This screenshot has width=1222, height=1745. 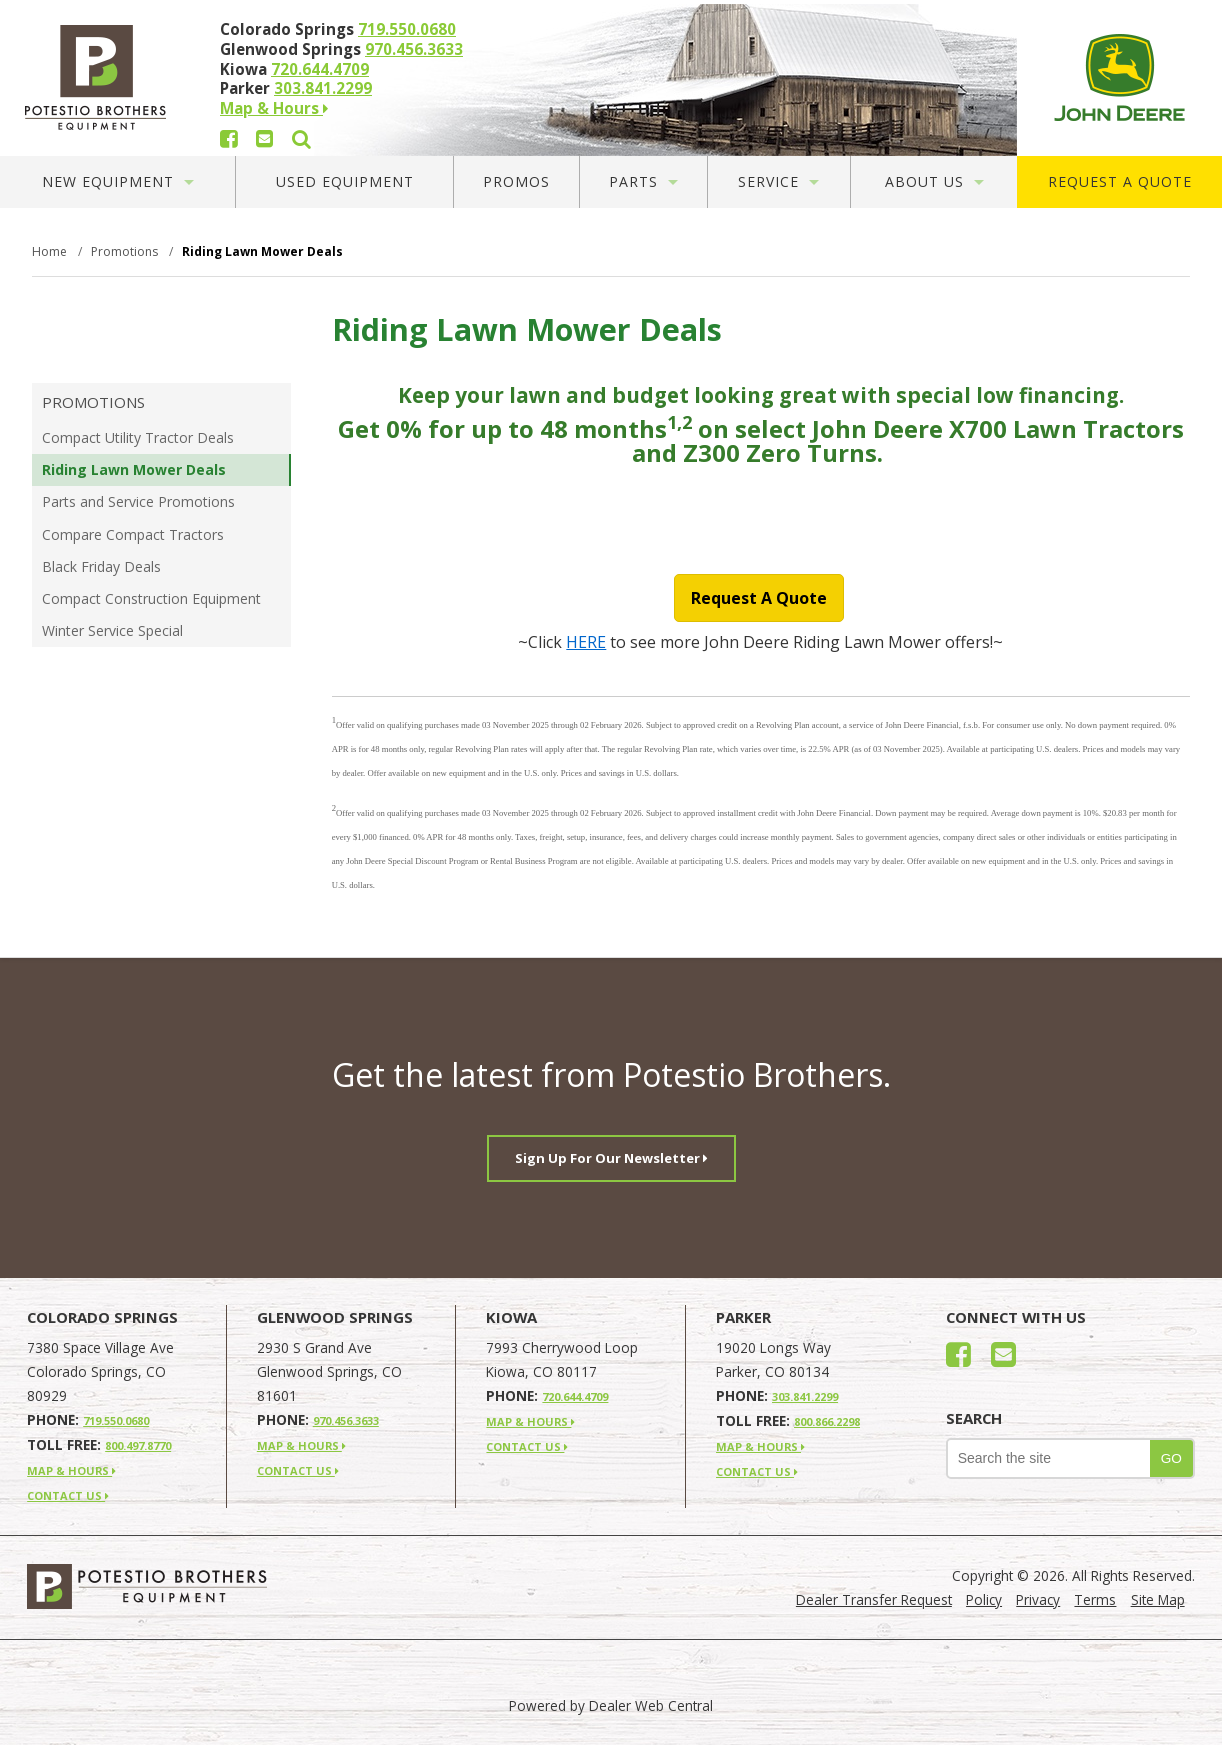 I want to click on Service, so click(x=778, y=181).